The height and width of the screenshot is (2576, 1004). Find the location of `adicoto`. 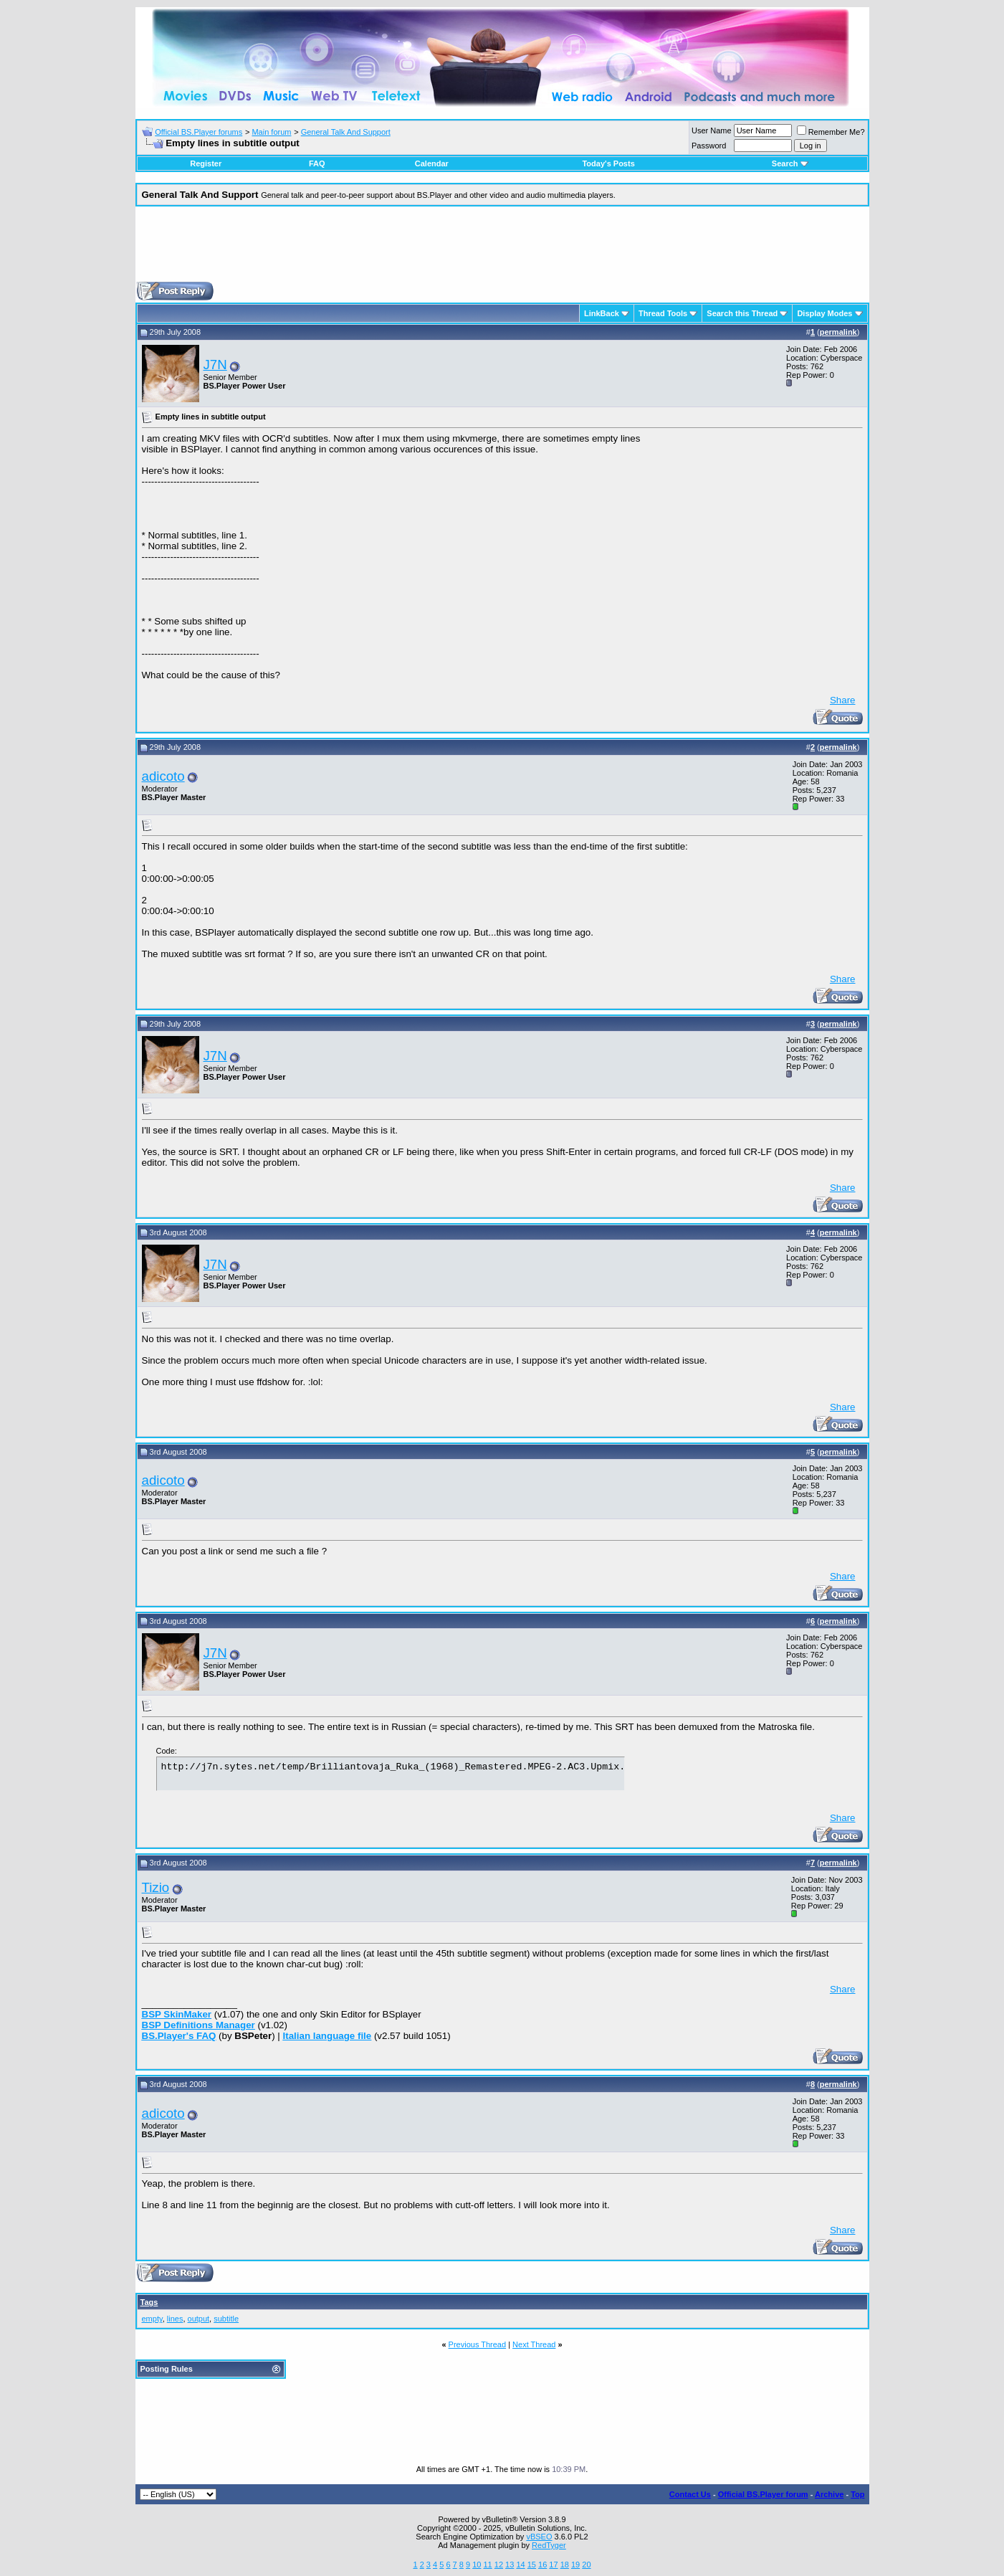

adicoto is located at coordinates (163, 776).